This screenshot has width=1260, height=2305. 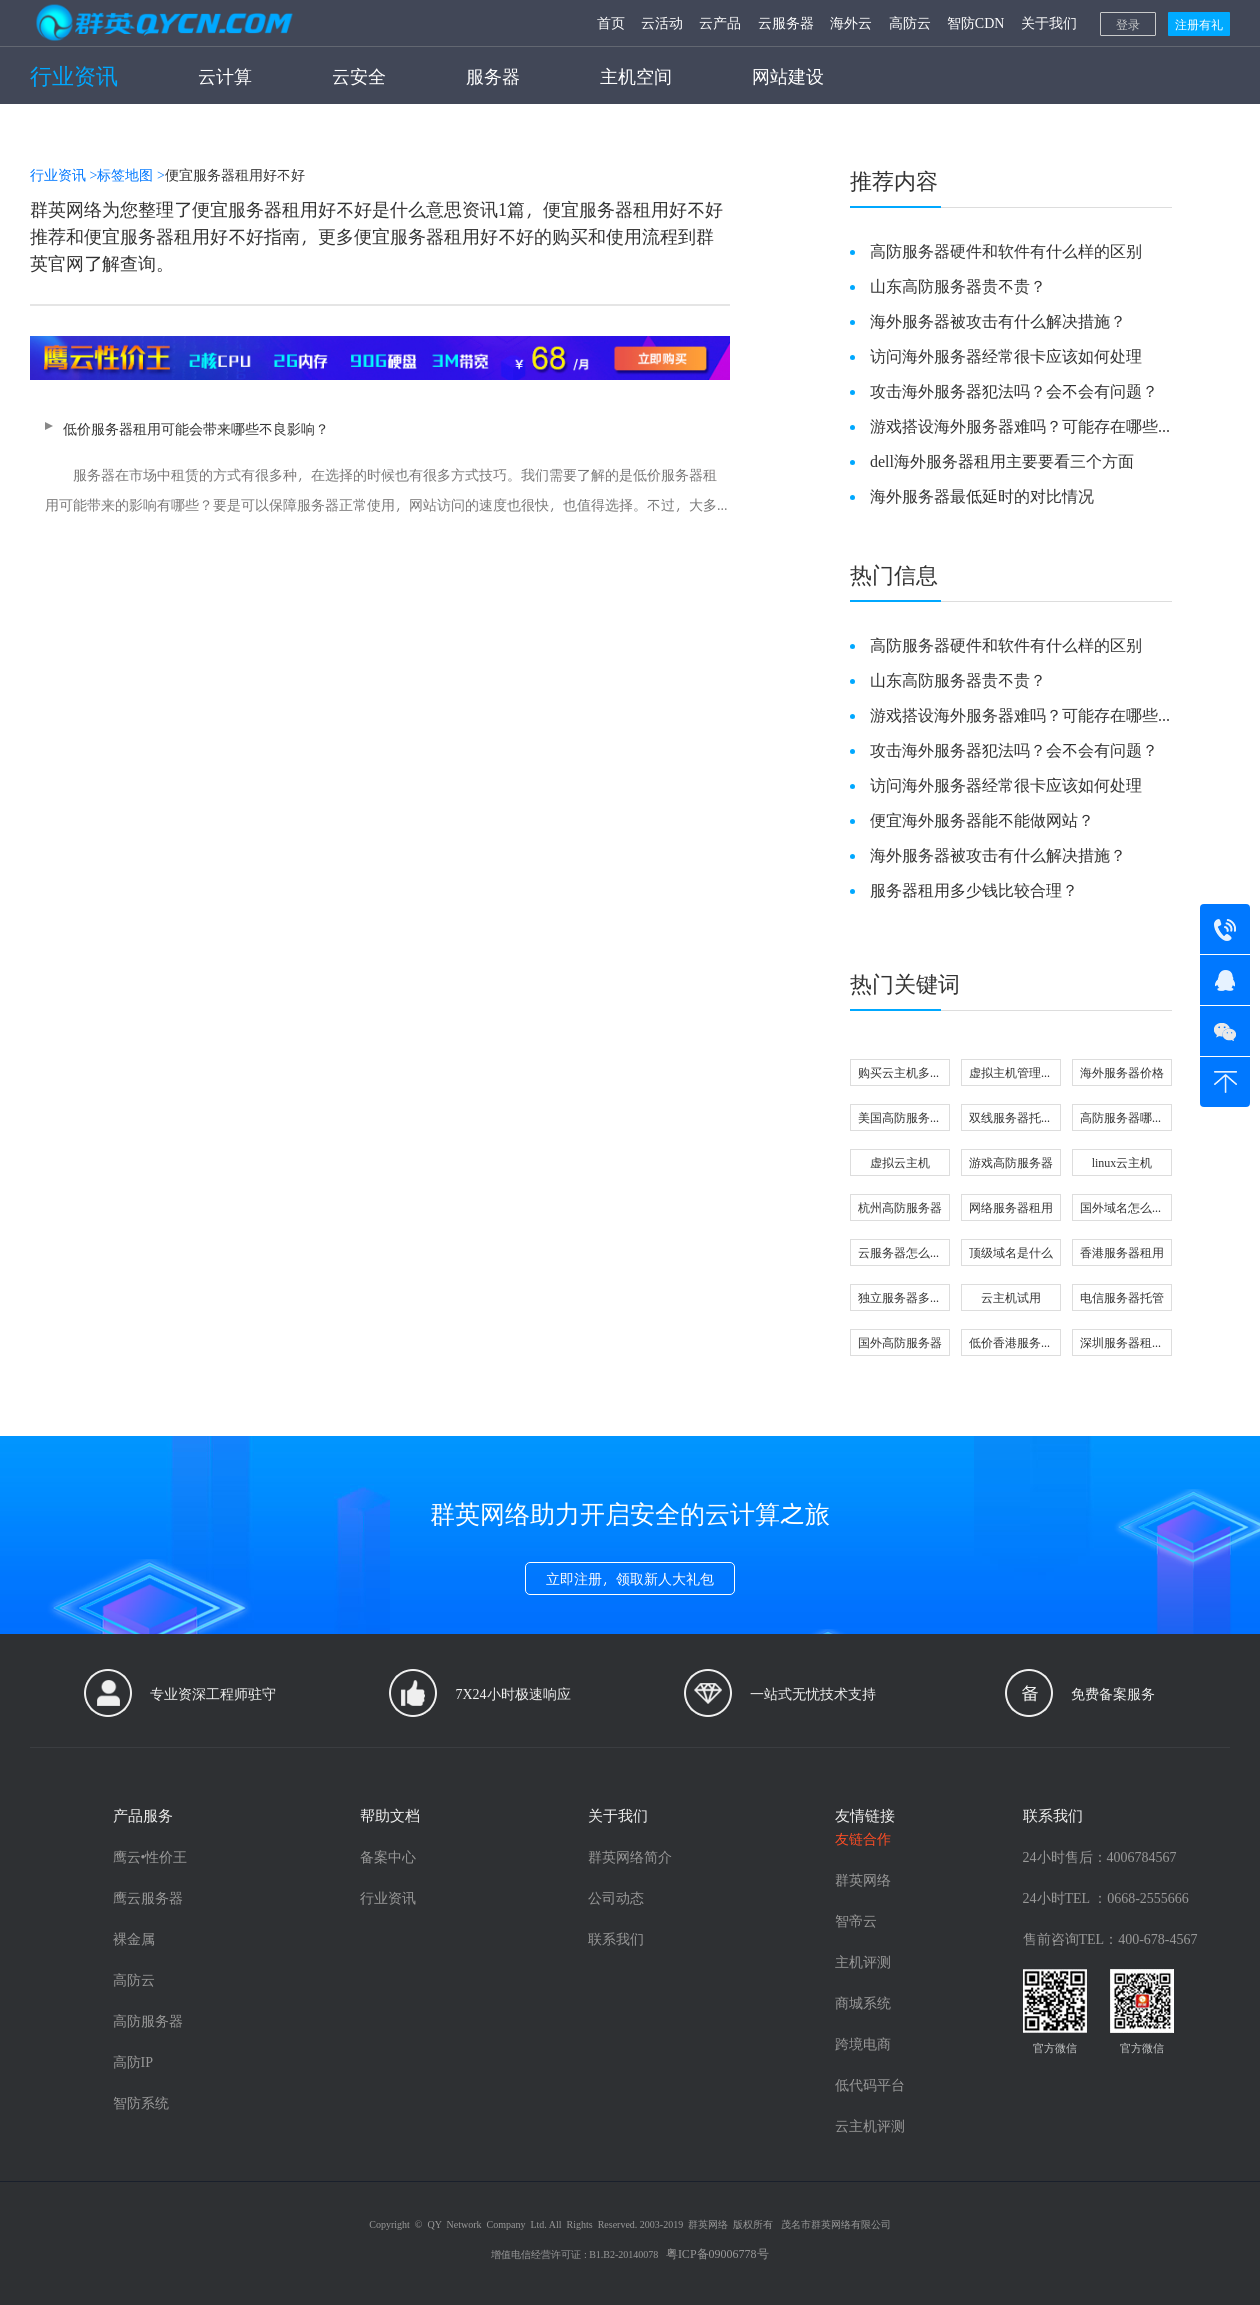 I want to click on 智防CDN, so click(x=976, y=22).